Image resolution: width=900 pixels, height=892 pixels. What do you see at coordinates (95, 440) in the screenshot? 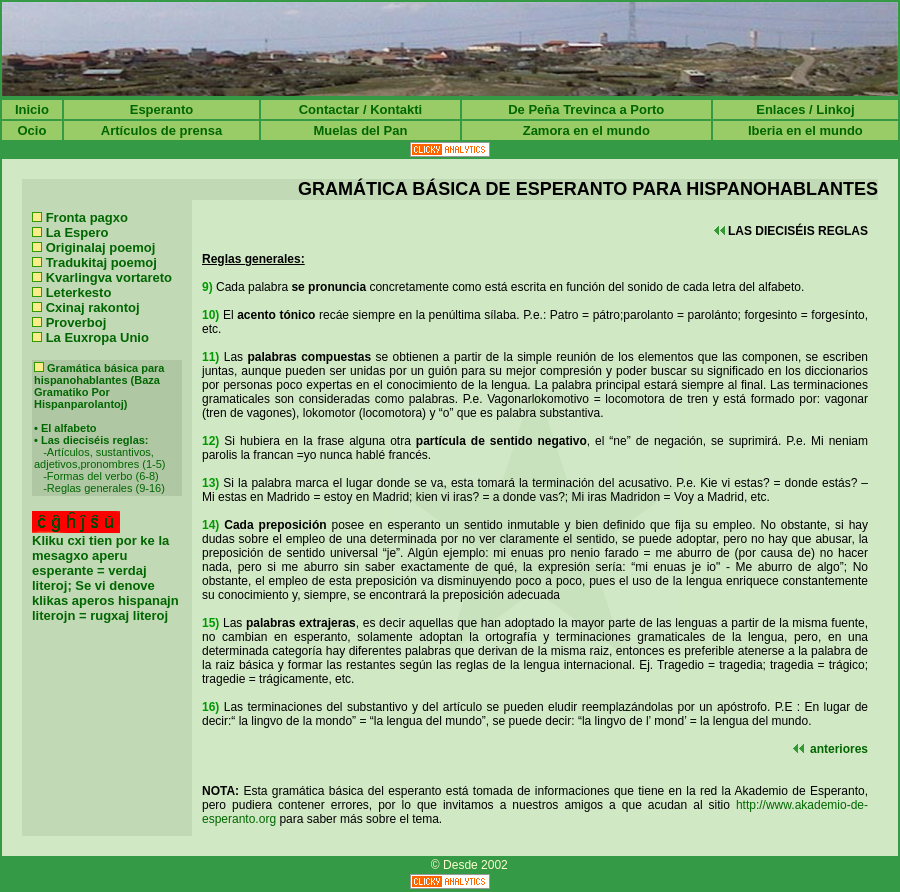
I see `Las dieciséis reglas:` at bounding box center [95, 440].